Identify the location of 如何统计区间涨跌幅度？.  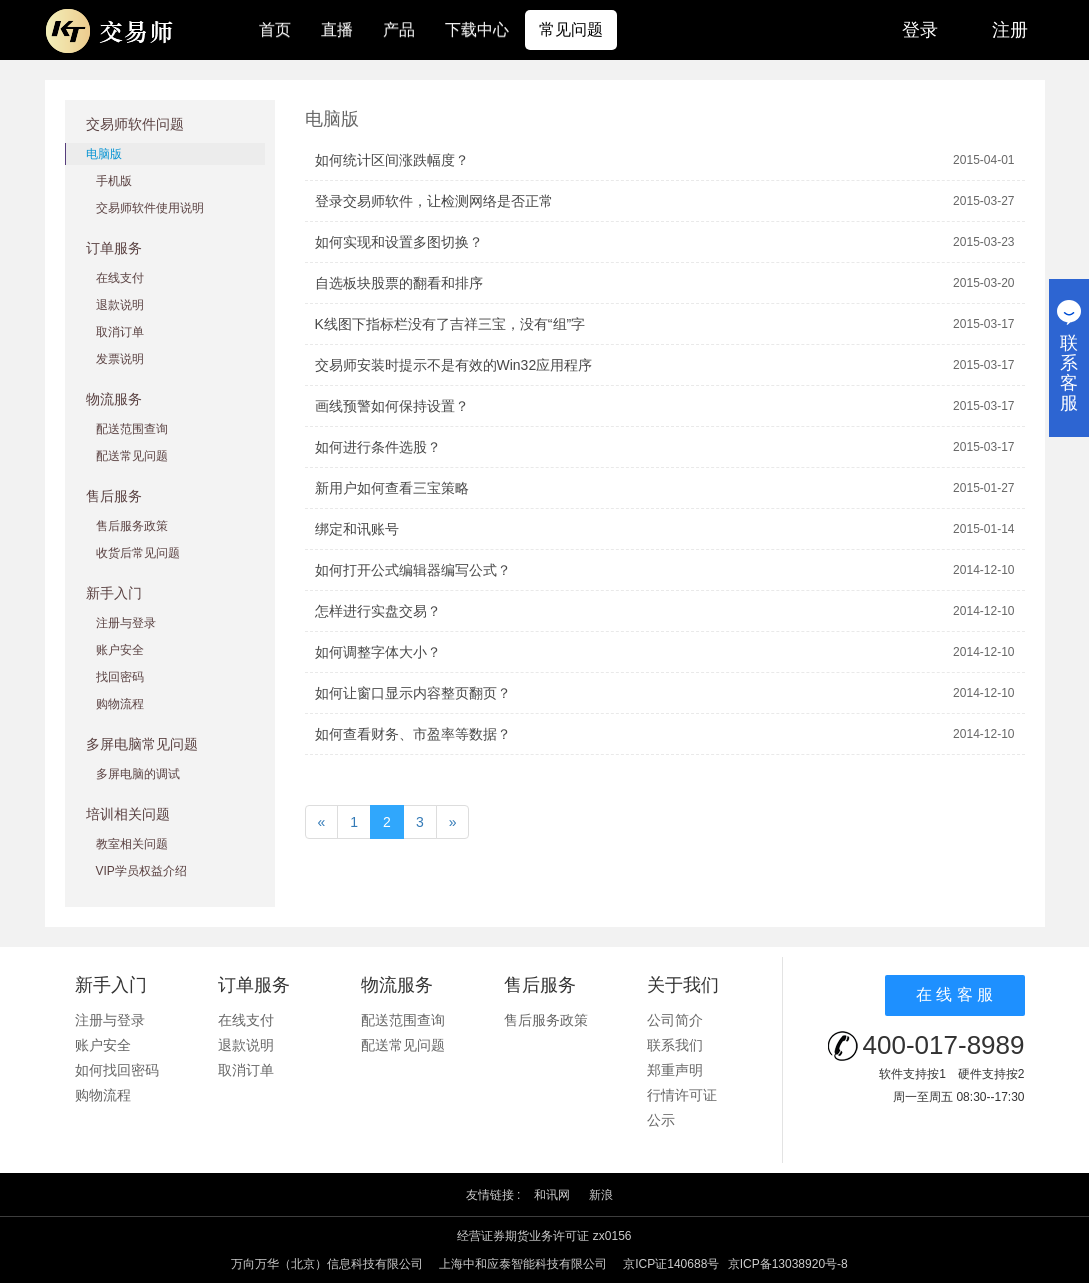
(392, 160).